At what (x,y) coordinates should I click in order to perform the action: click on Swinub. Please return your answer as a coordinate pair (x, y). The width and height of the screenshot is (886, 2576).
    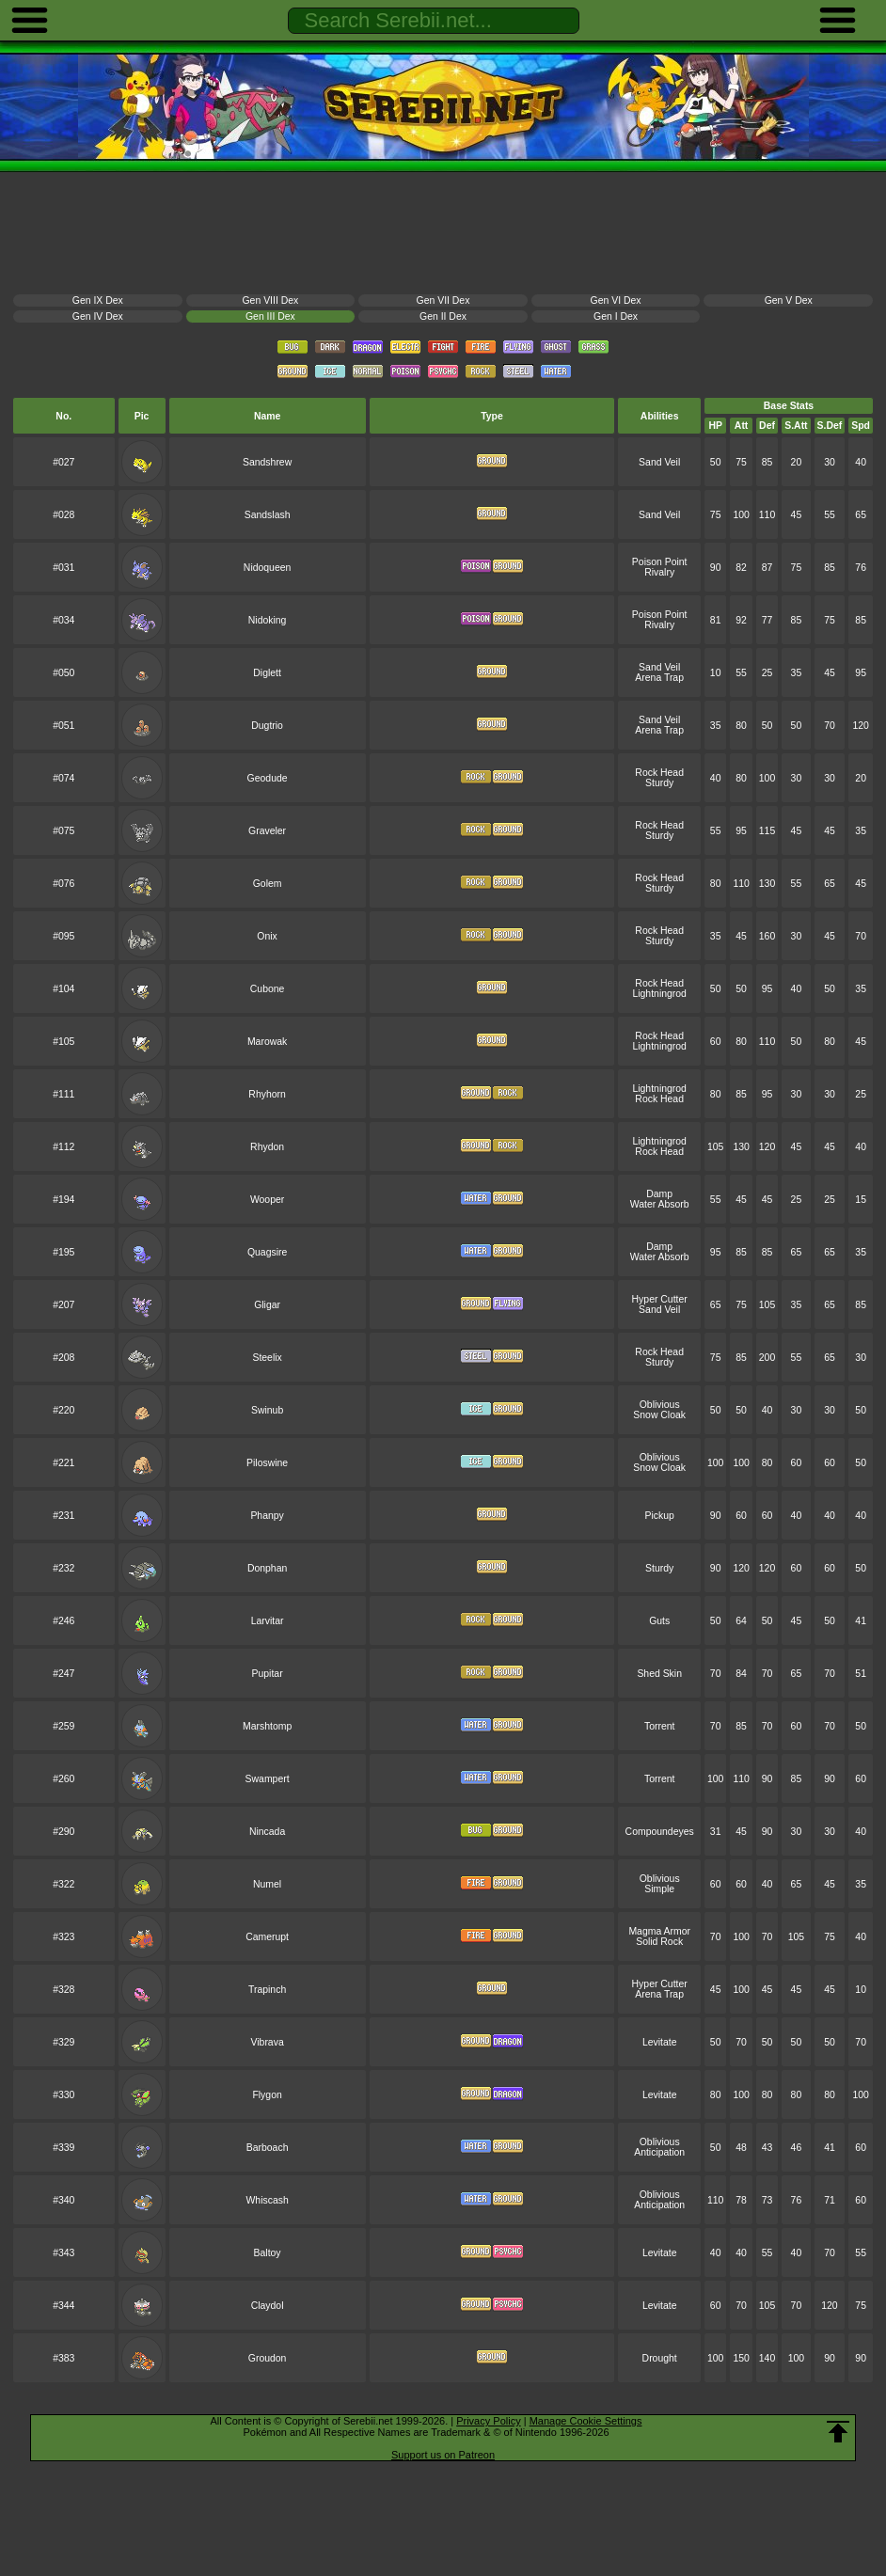
    Looking at the image, I should click on (267, 1410).